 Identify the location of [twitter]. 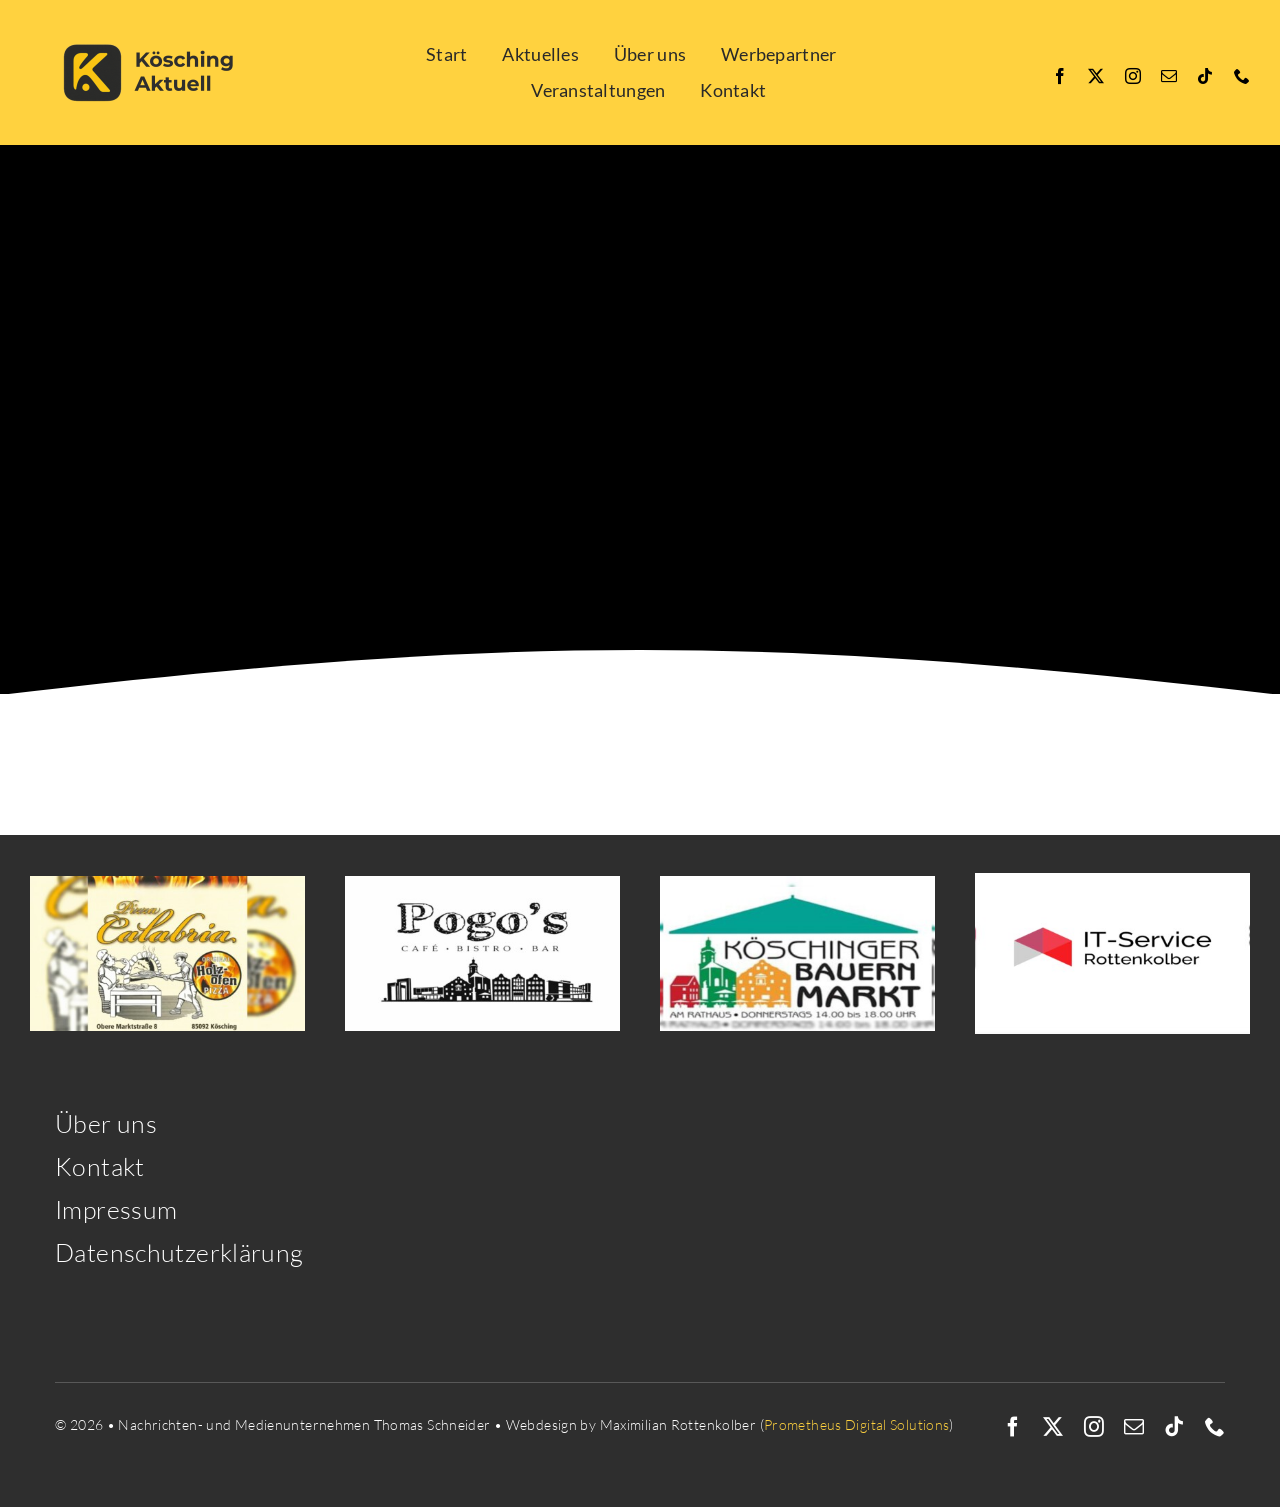
(1096, 76).